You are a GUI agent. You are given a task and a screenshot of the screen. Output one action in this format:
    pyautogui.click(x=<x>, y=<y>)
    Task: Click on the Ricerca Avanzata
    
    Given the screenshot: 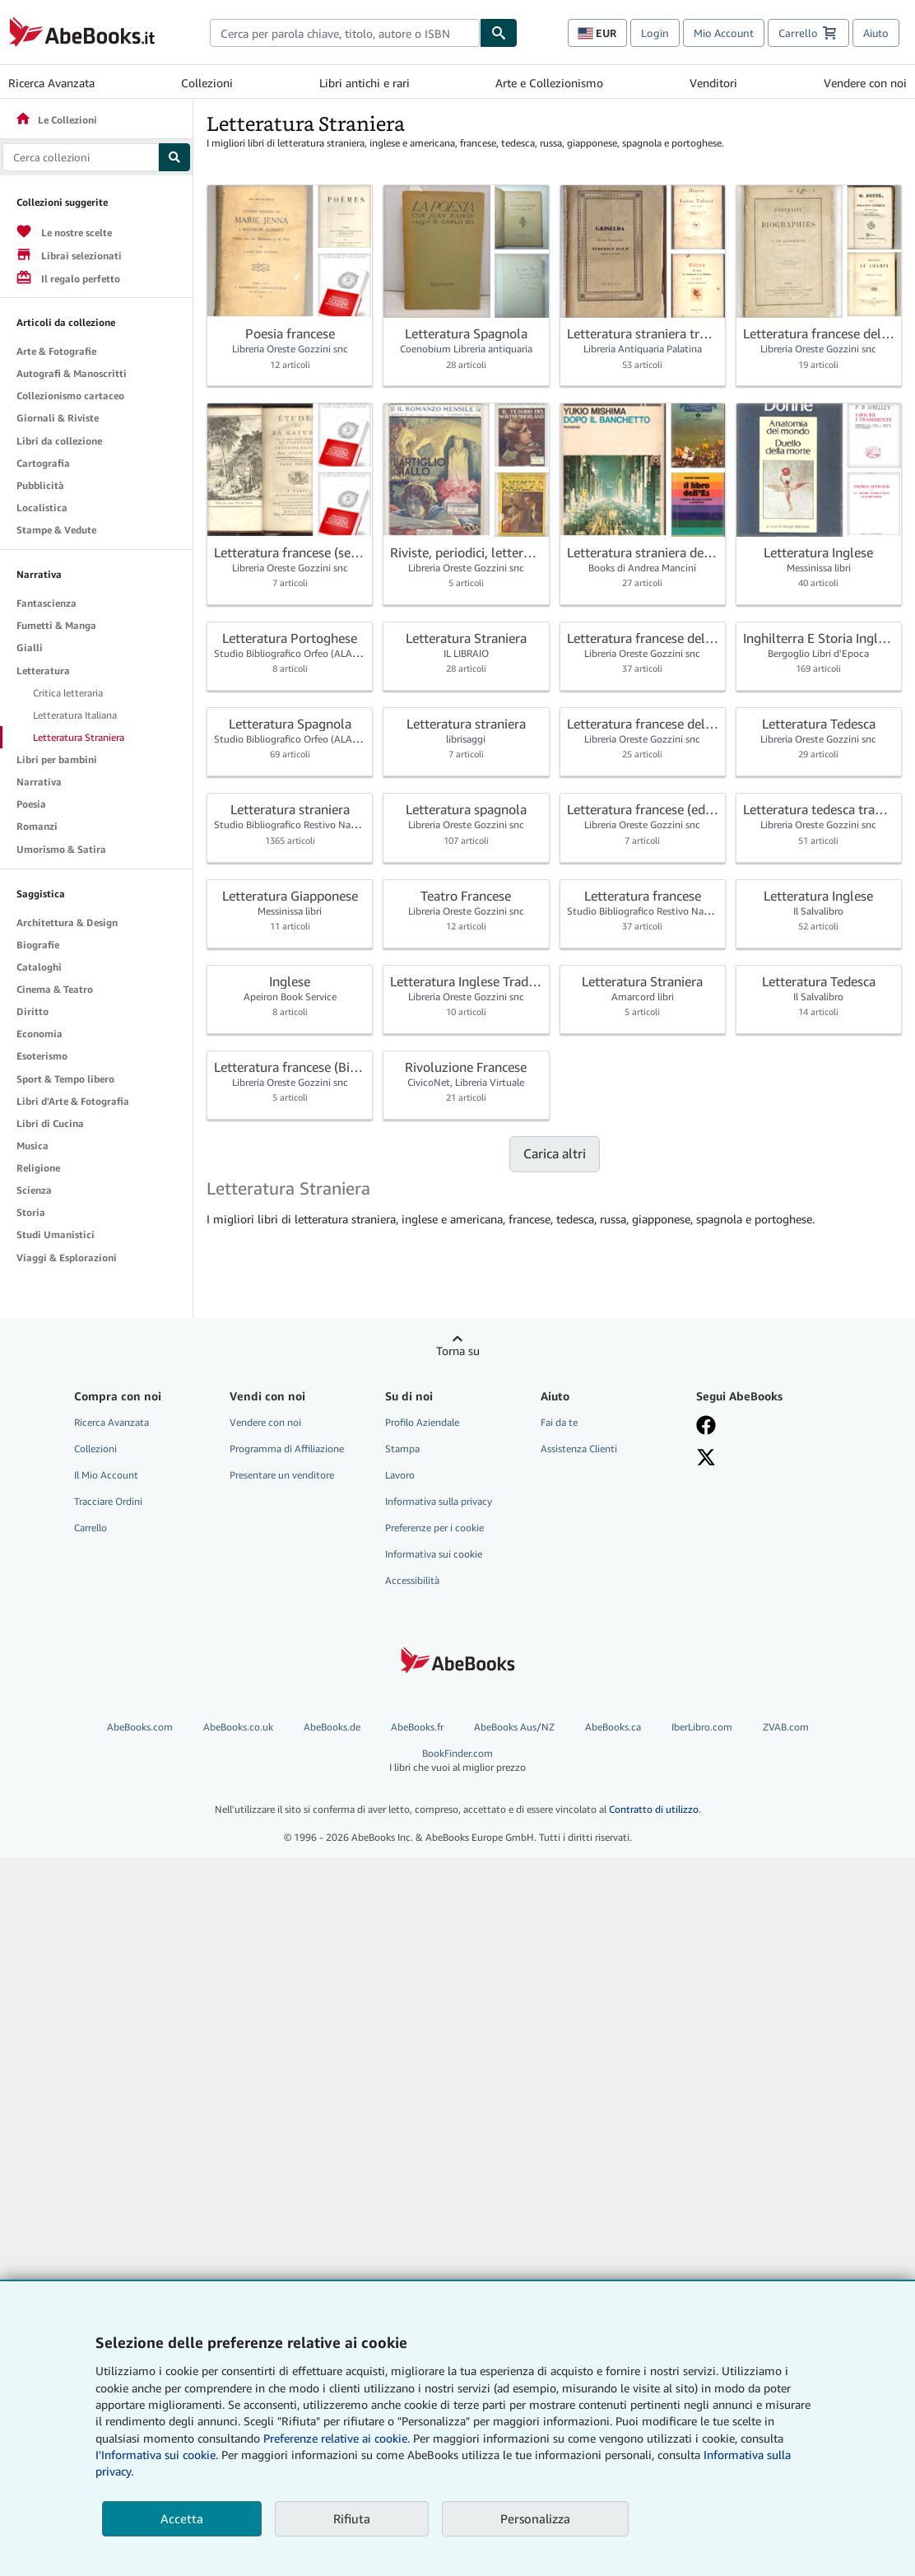 What is the action you would take?
    pyautogui.click(x=51, y=83)
    